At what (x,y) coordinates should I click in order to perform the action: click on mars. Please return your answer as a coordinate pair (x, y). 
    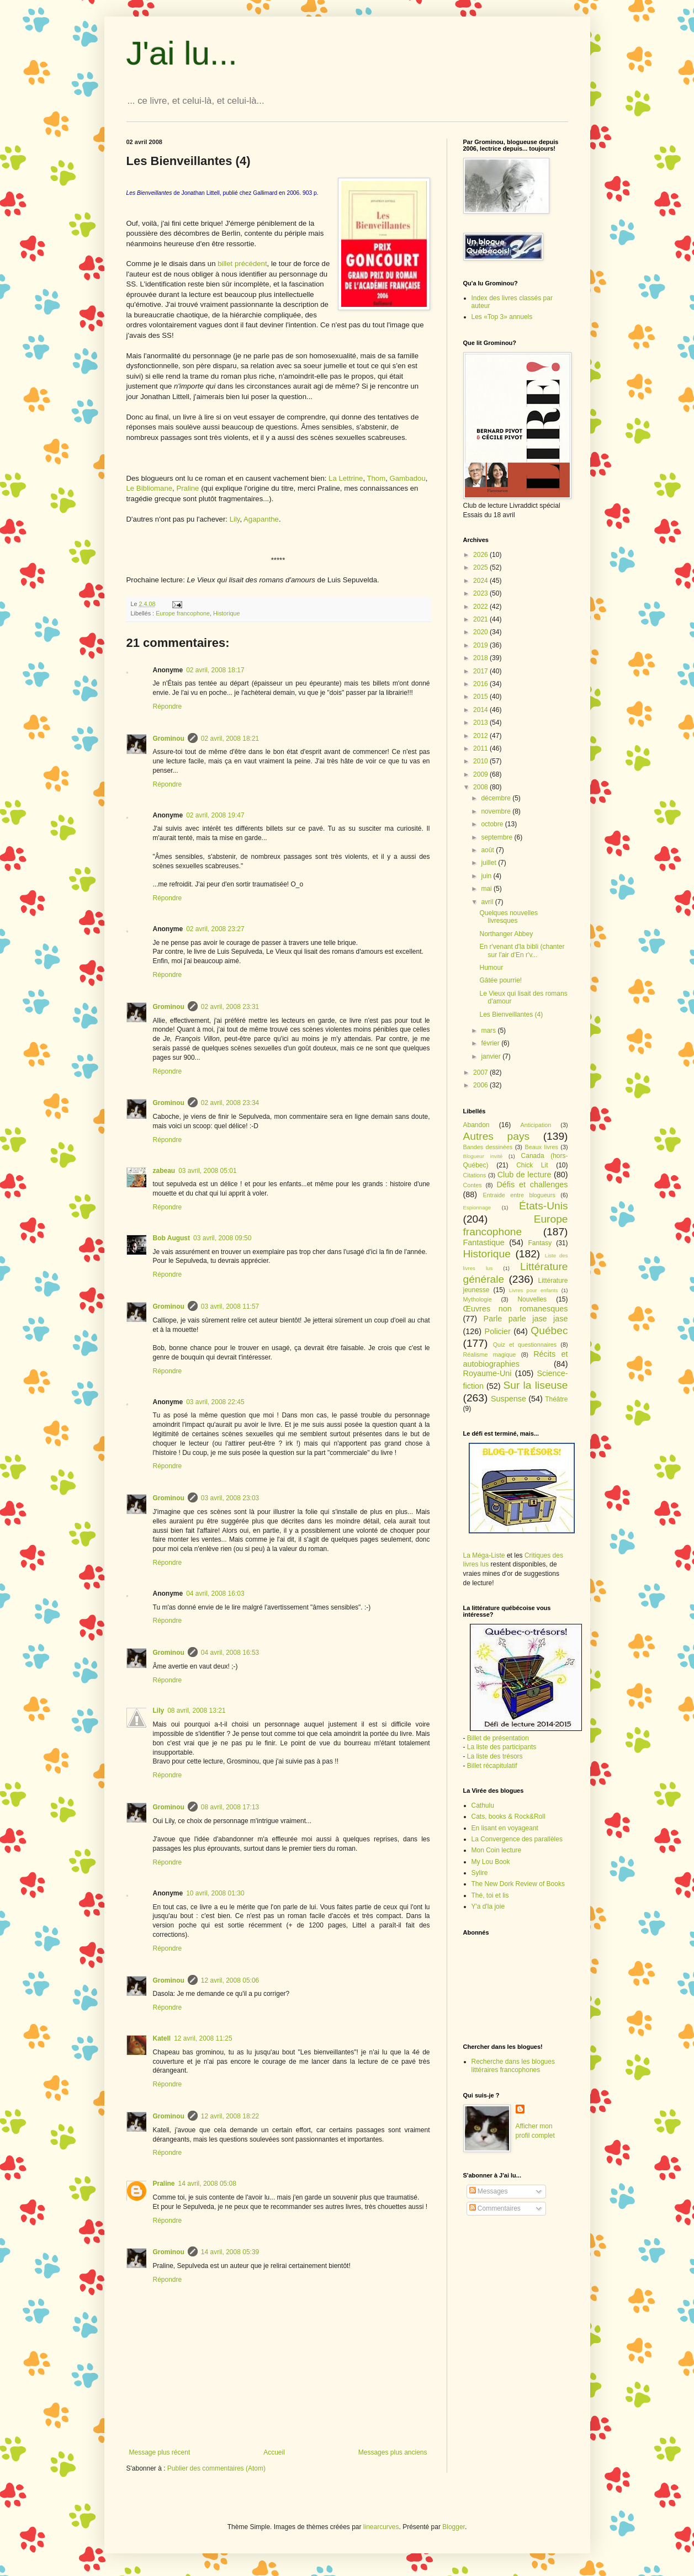
    Looking at the image, I should click on (489, 1030).